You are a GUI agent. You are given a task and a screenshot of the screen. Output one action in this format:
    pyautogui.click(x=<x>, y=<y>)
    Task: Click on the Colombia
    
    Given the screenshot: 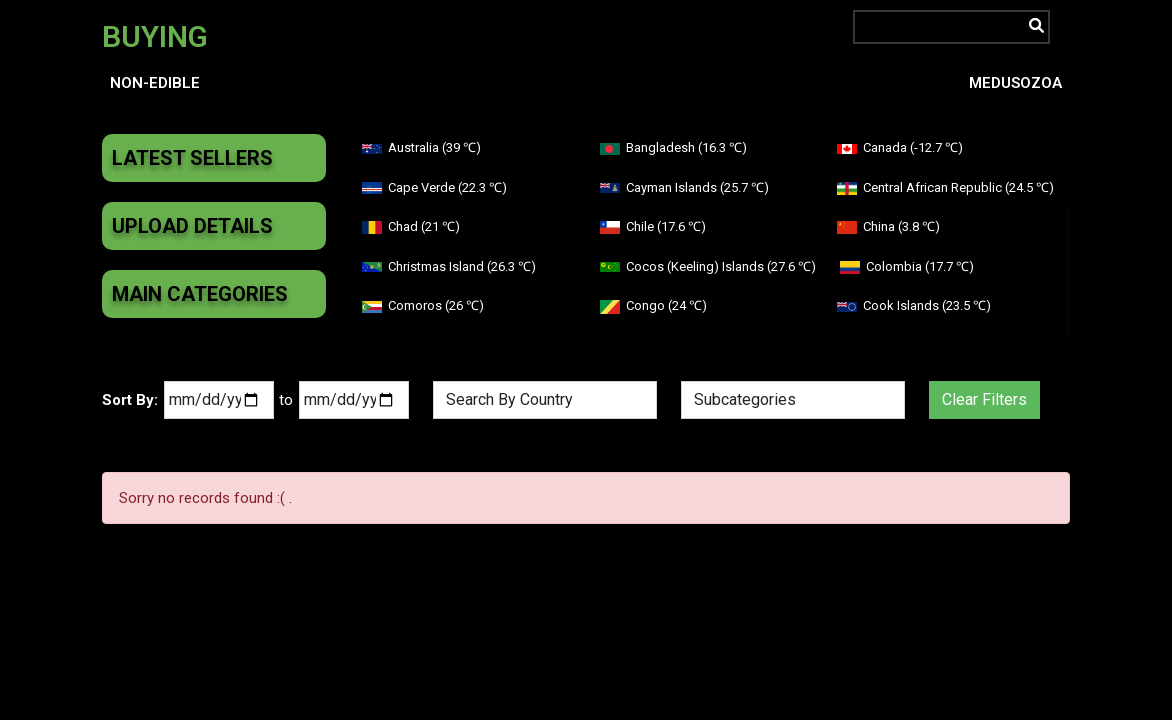 What is the action you would take?
    pyautogui.click(x=907, y=266)
    